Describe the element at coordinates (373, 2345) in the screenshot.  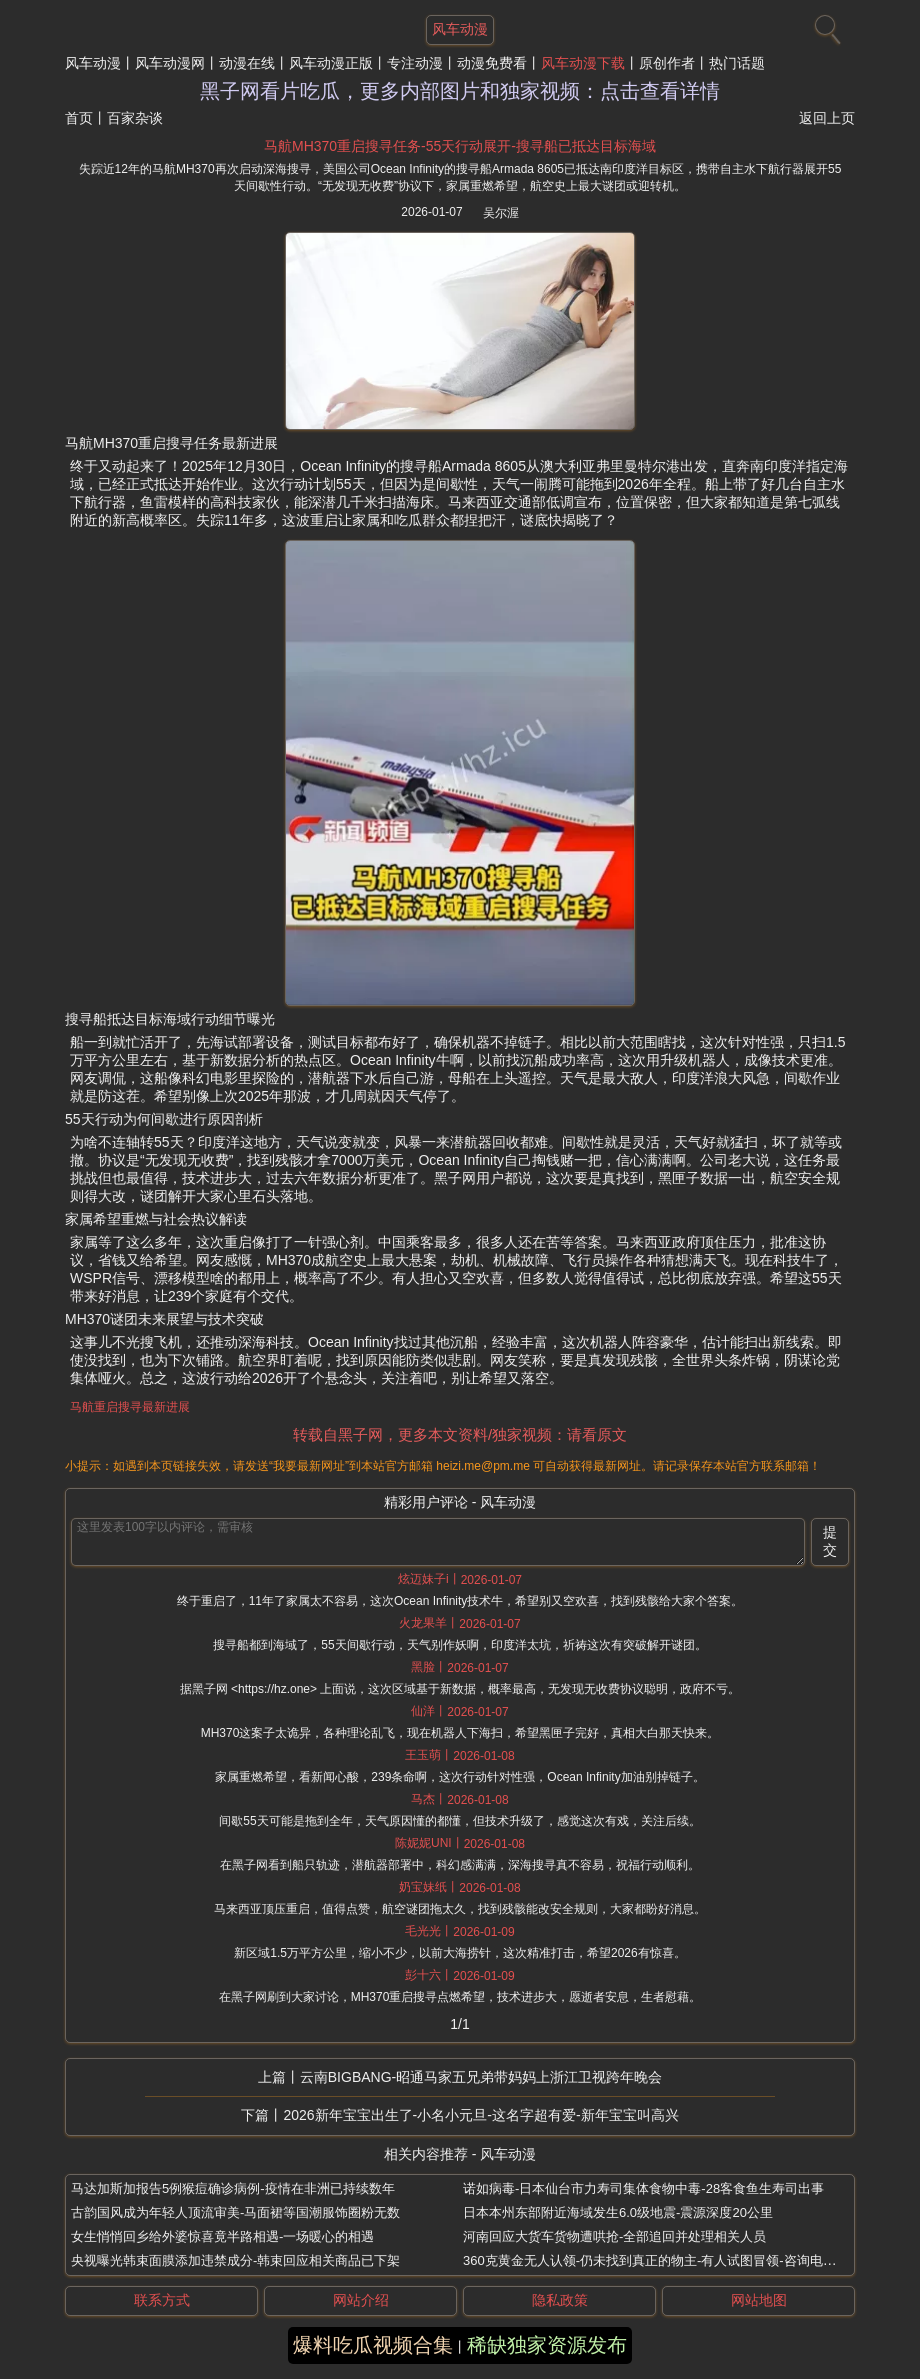
I see `爆料吃瓜视频合集` at that location.